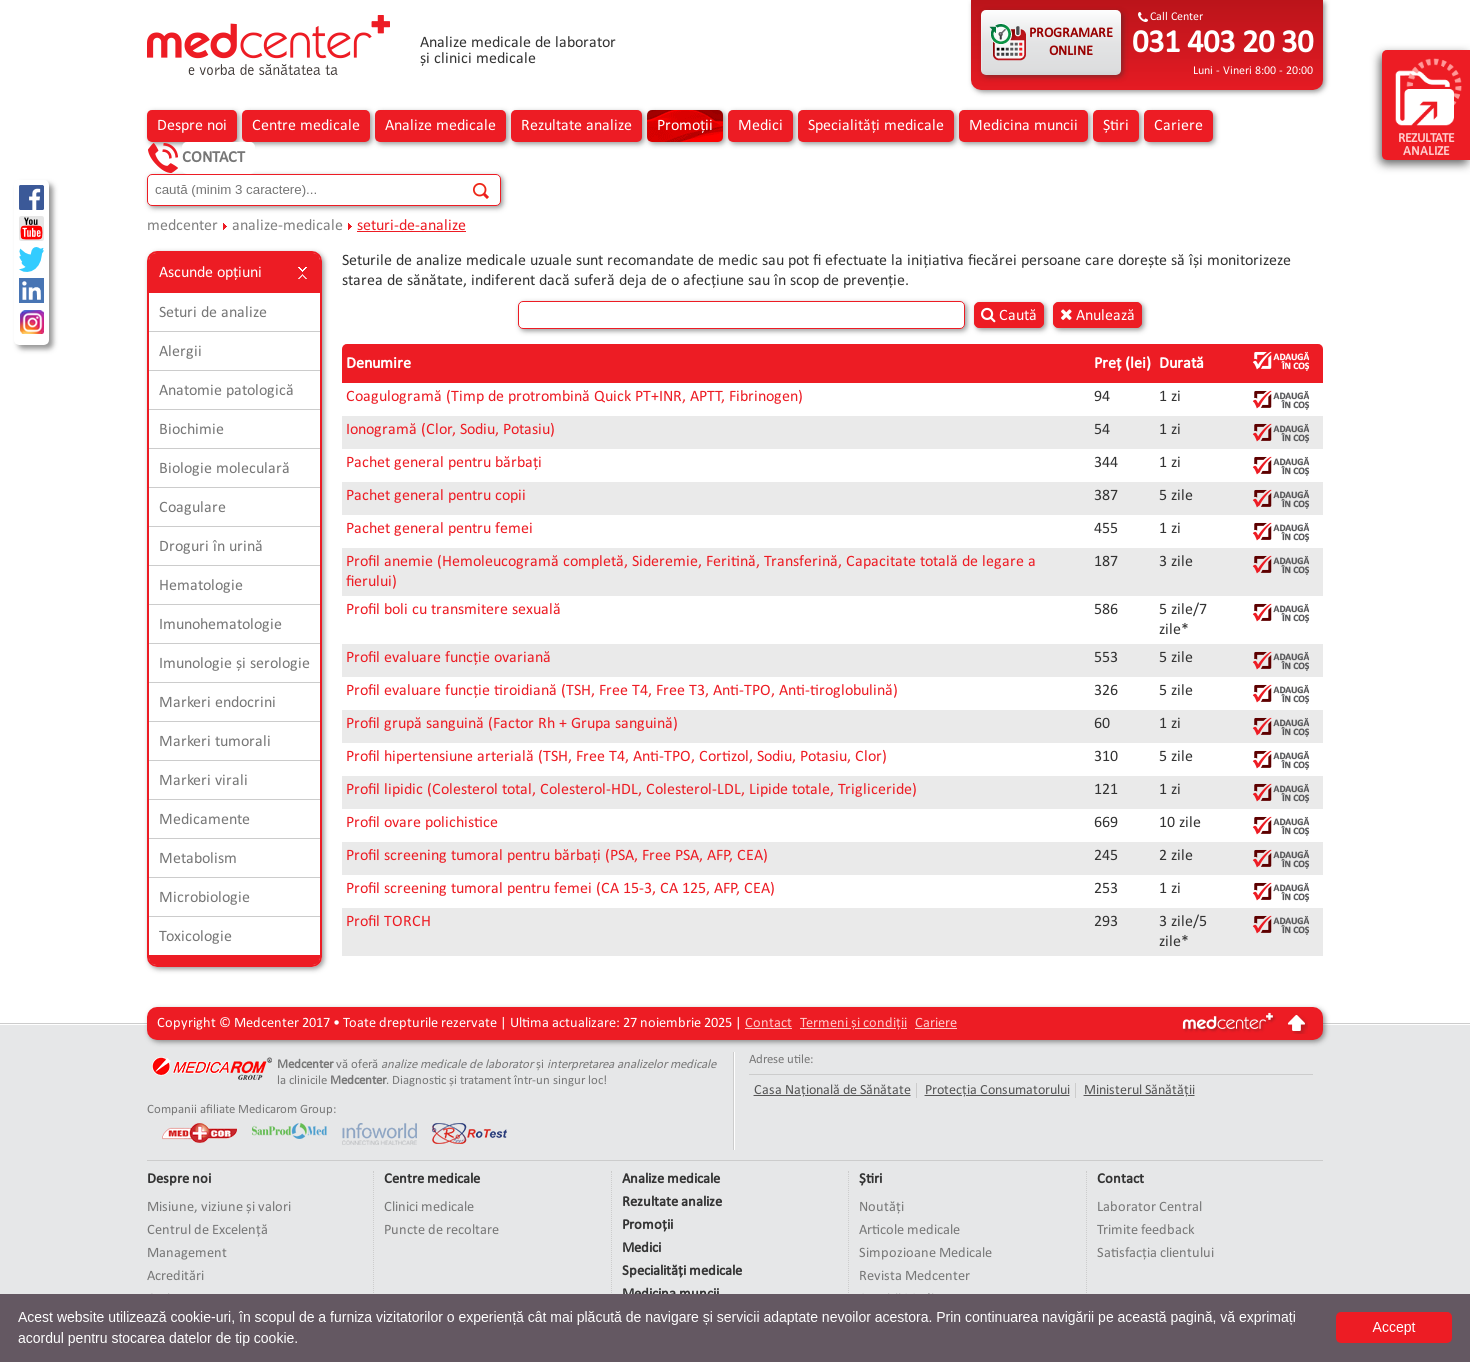 This screenshot has height=1362, width=1470. Describe the element at coordinates (1178, 126) in the screenshot. I see `Cariere` at that location.